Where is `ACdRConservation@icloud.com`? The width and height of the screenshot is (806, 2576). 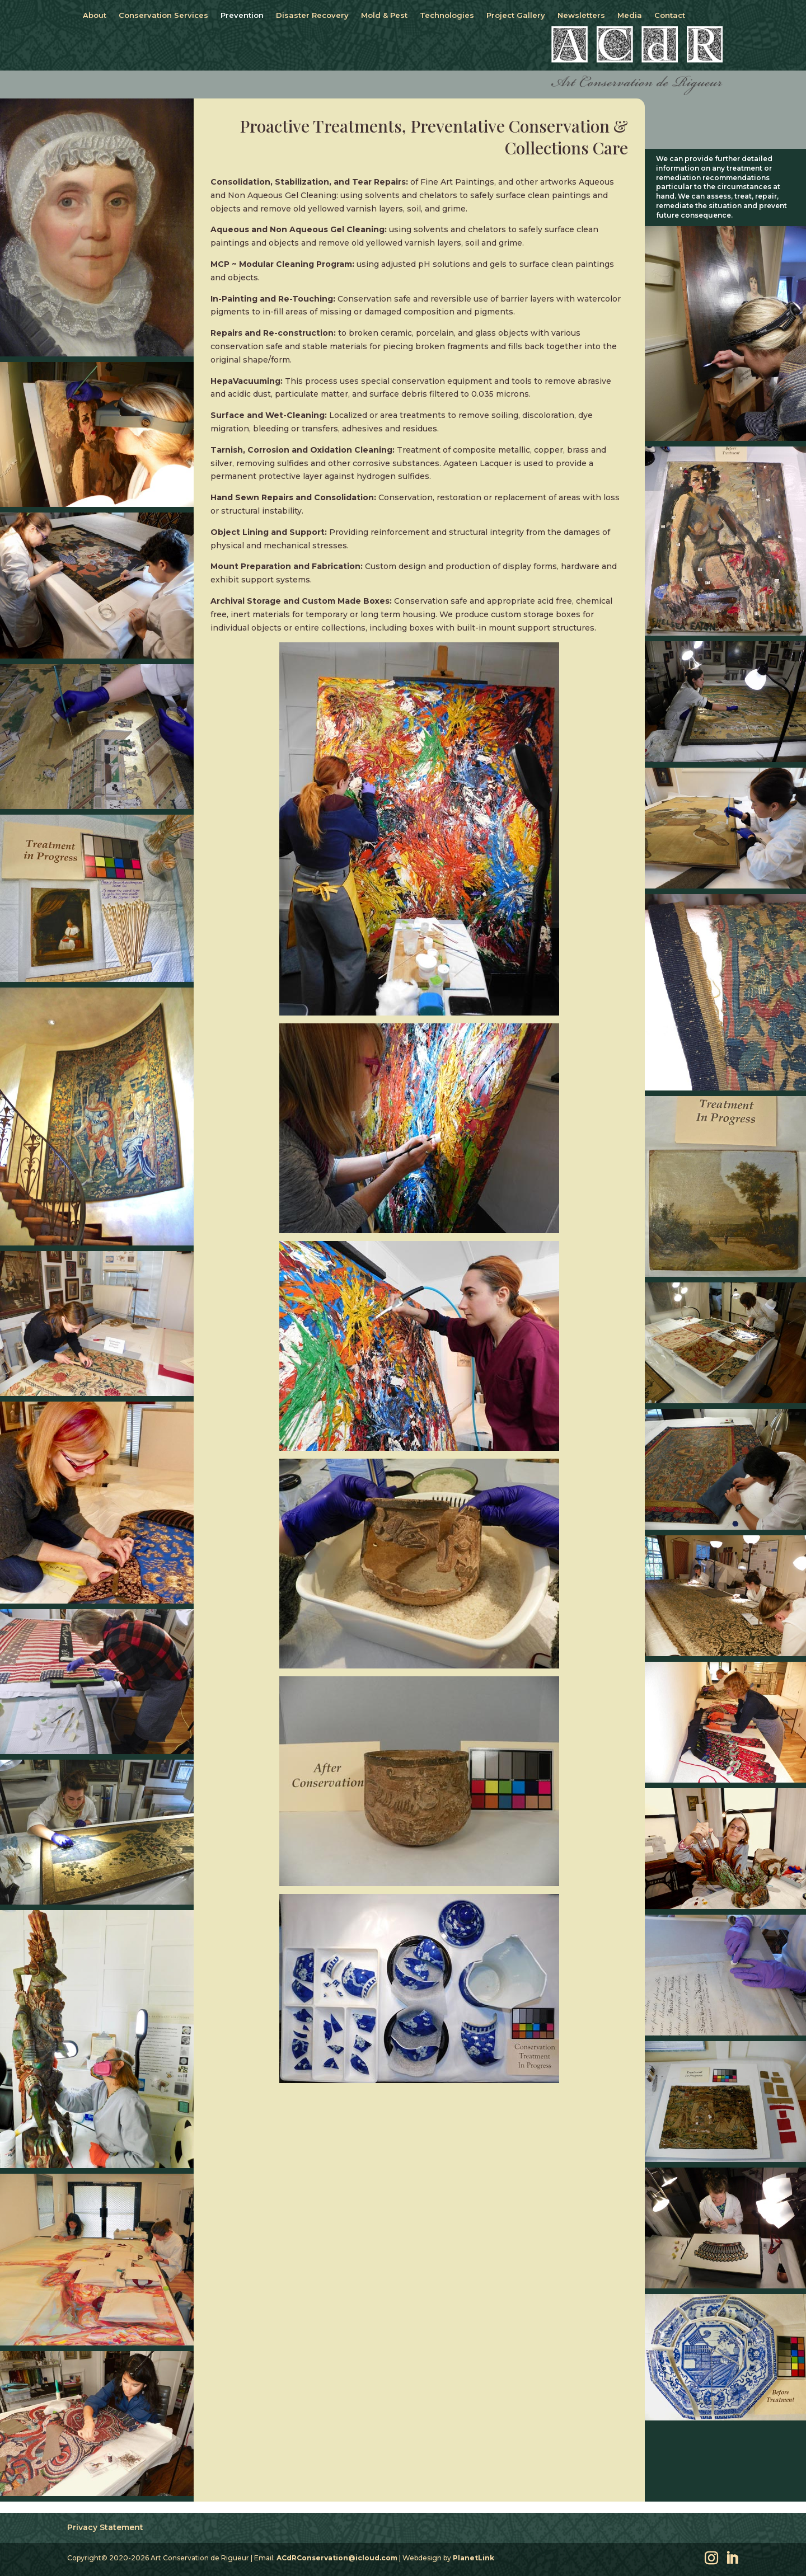
ACdRConservation@icloud.com is located at coordinates (337, 2558).